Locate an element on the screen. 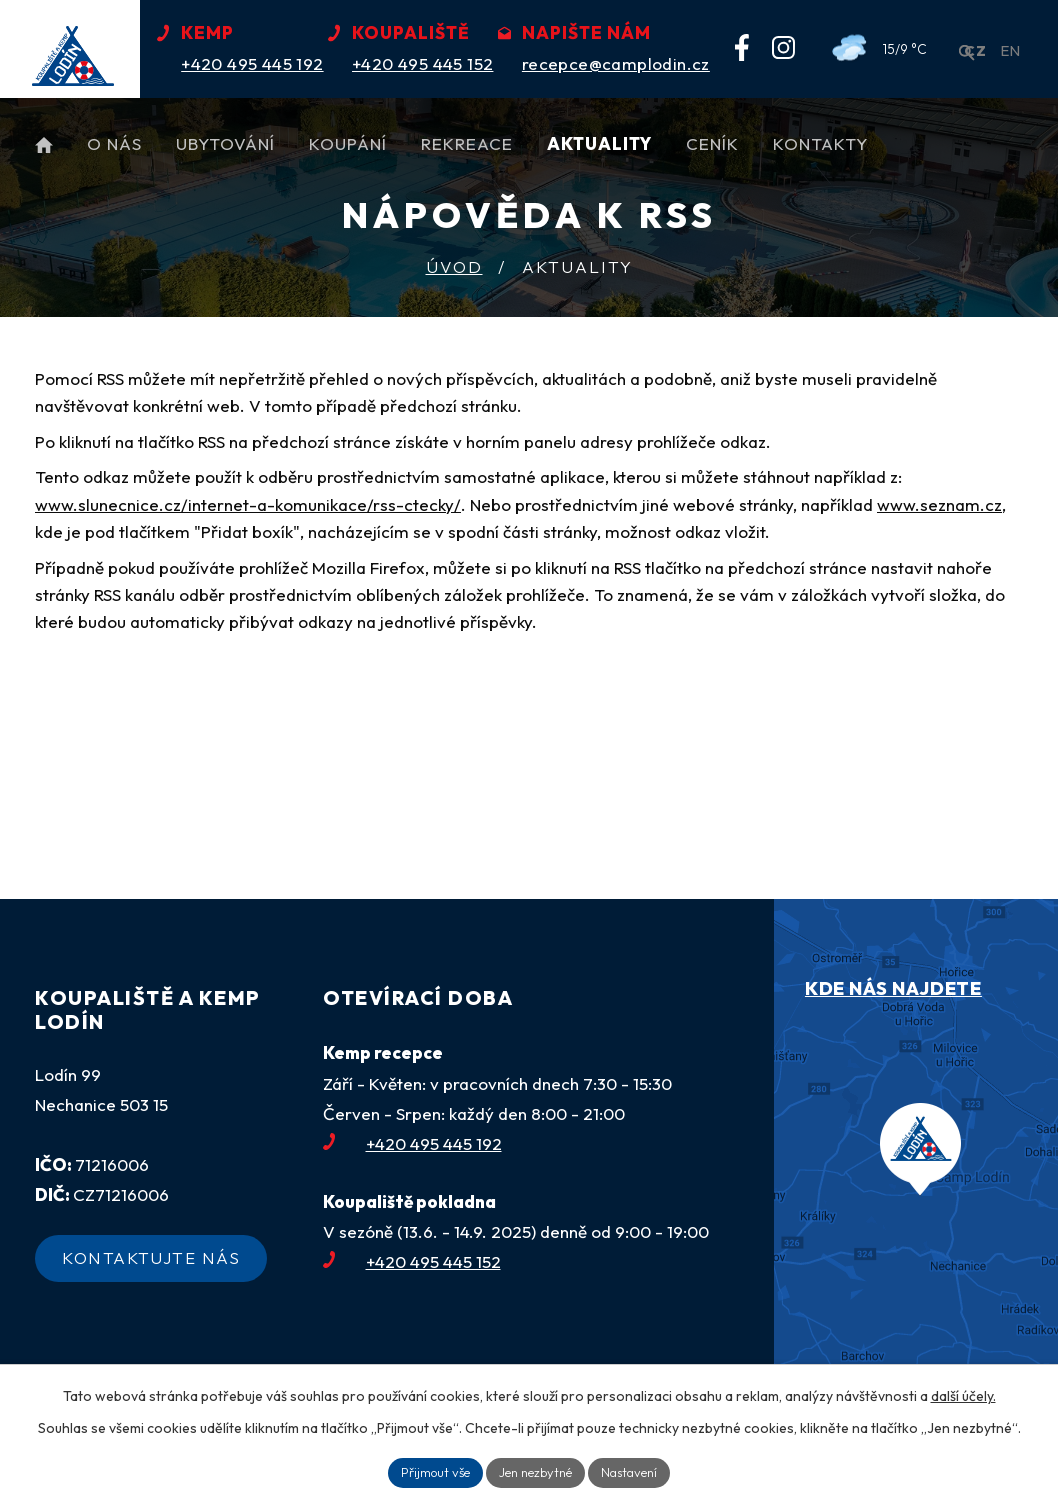  Kontaktujte nás is located at coordinates (162, 1267).